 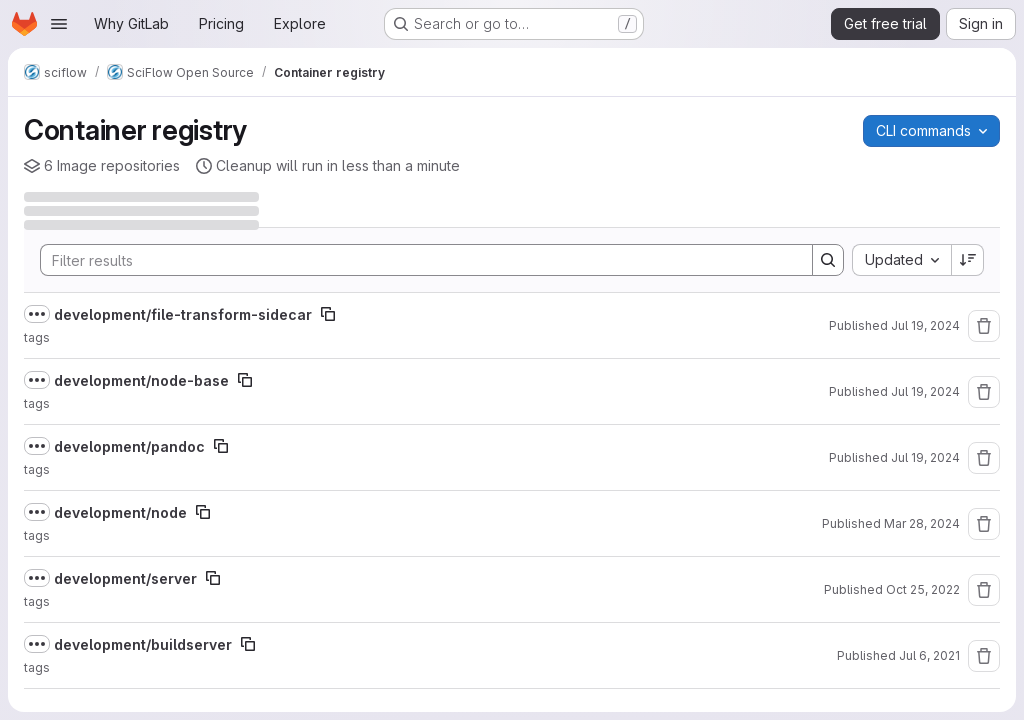 I want to click on [Show full path], so click(x=37, y=314).